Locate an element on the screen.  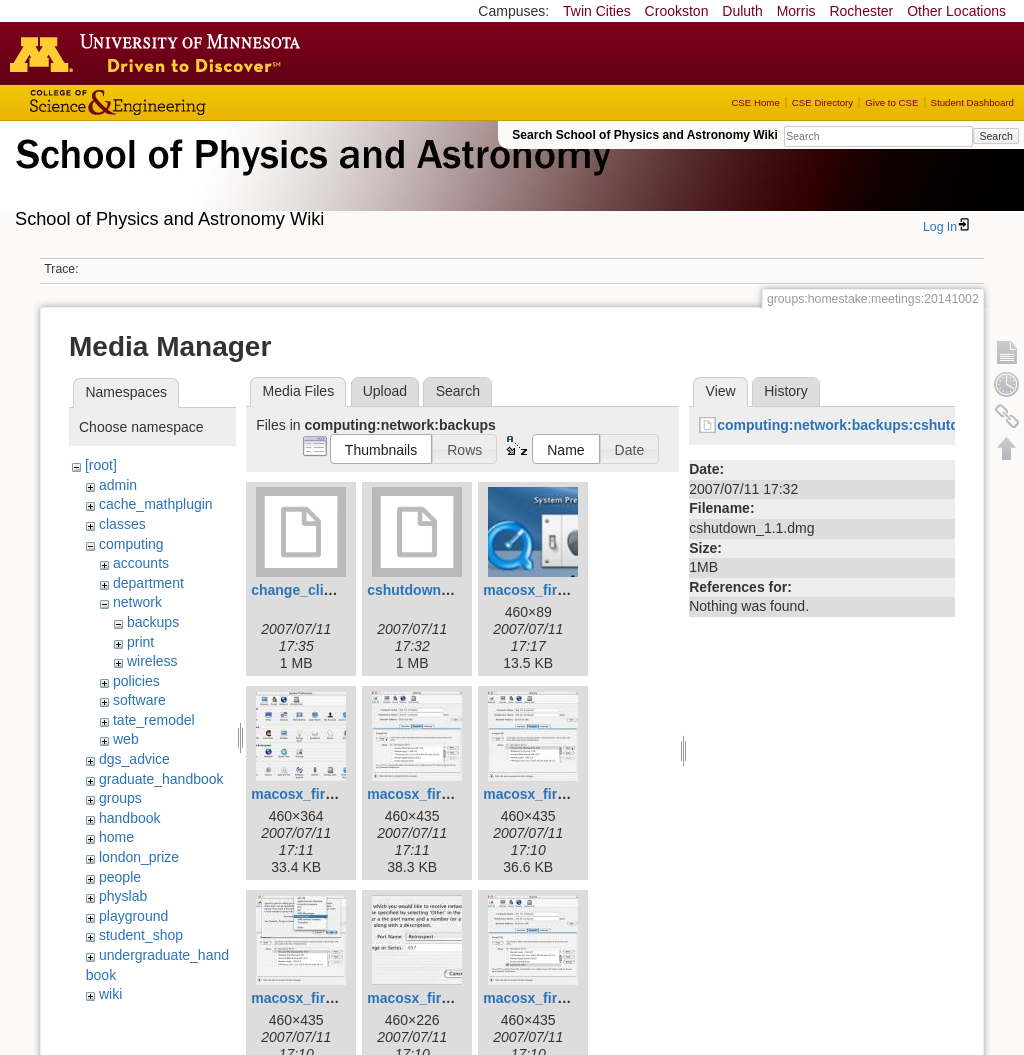
people is located at coordinates (120, 877).